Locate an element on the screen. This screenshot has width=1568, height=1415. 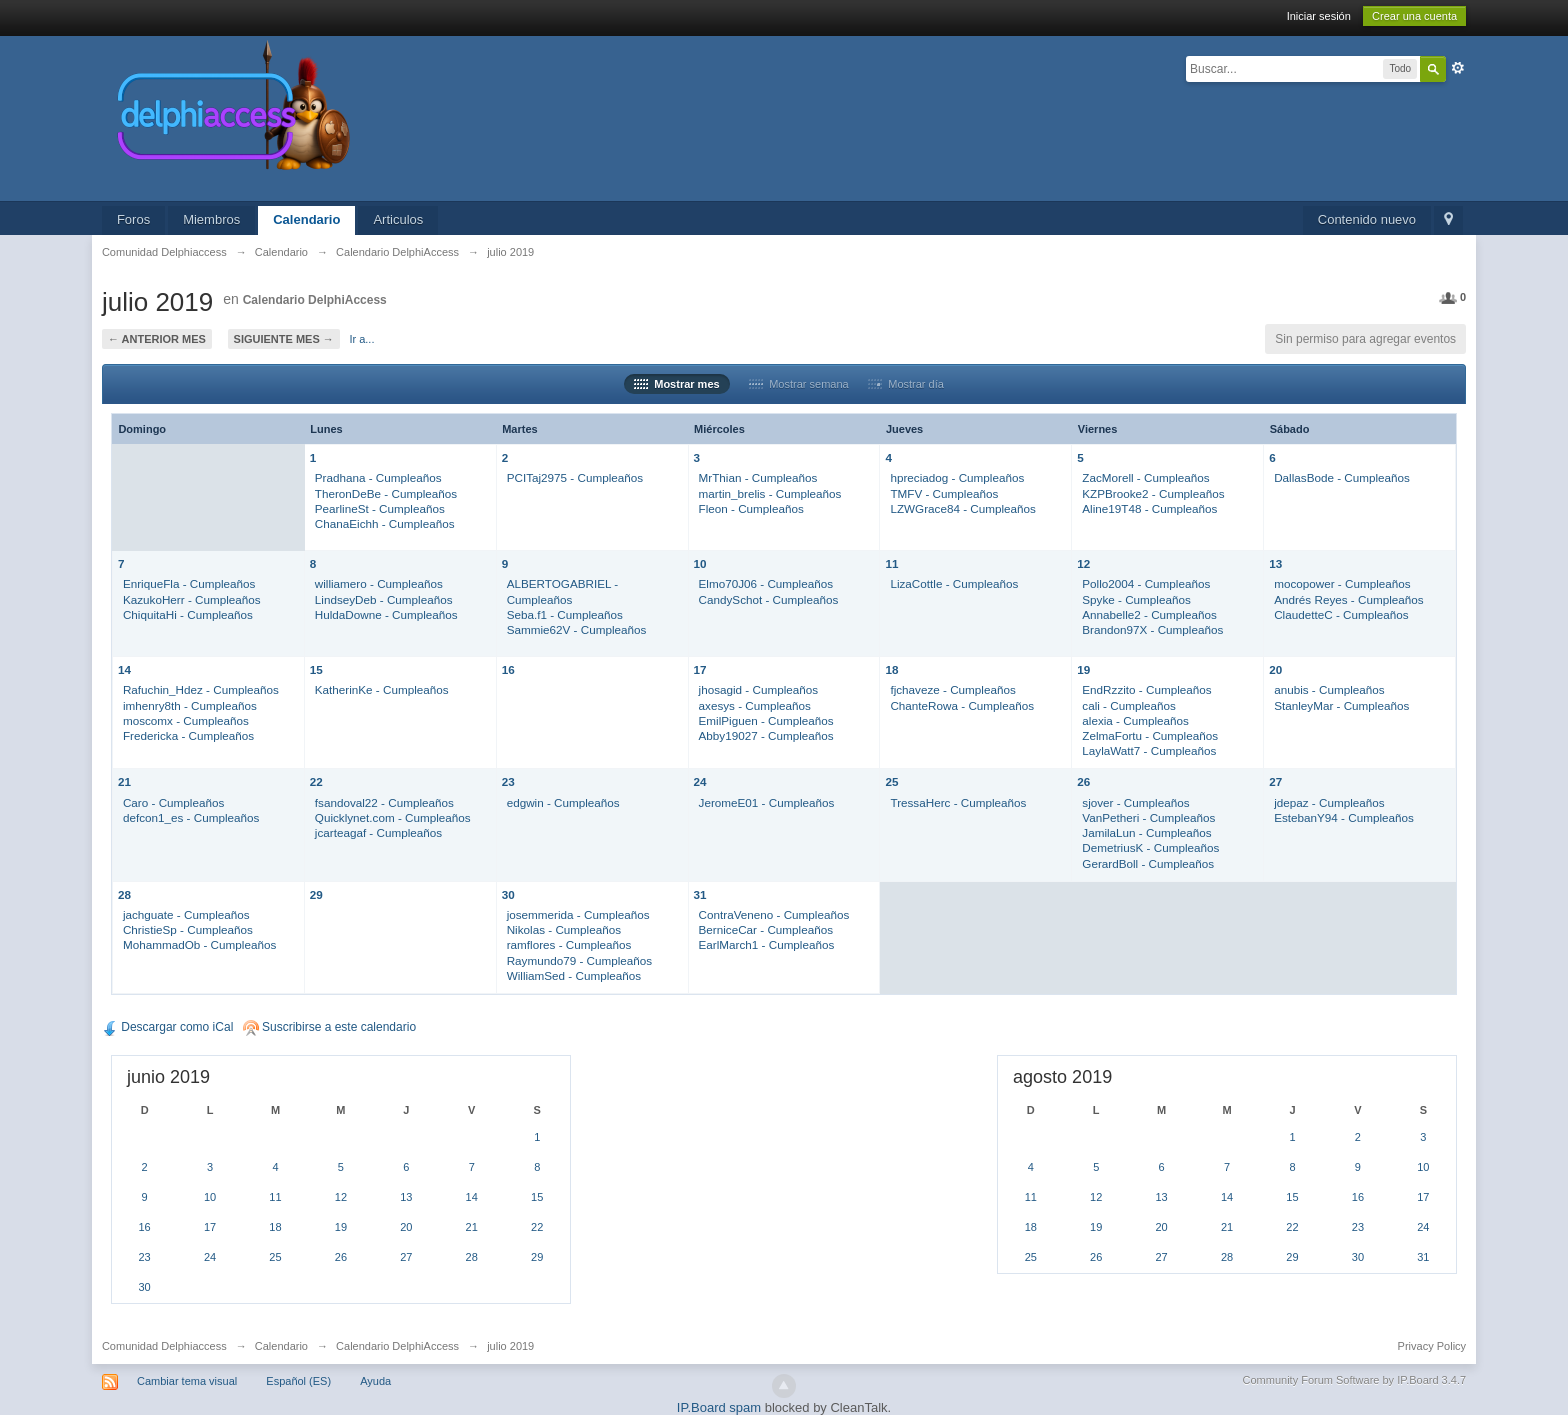
JamilaLun - Cumpleaños is located at coordinates (1146, 832).